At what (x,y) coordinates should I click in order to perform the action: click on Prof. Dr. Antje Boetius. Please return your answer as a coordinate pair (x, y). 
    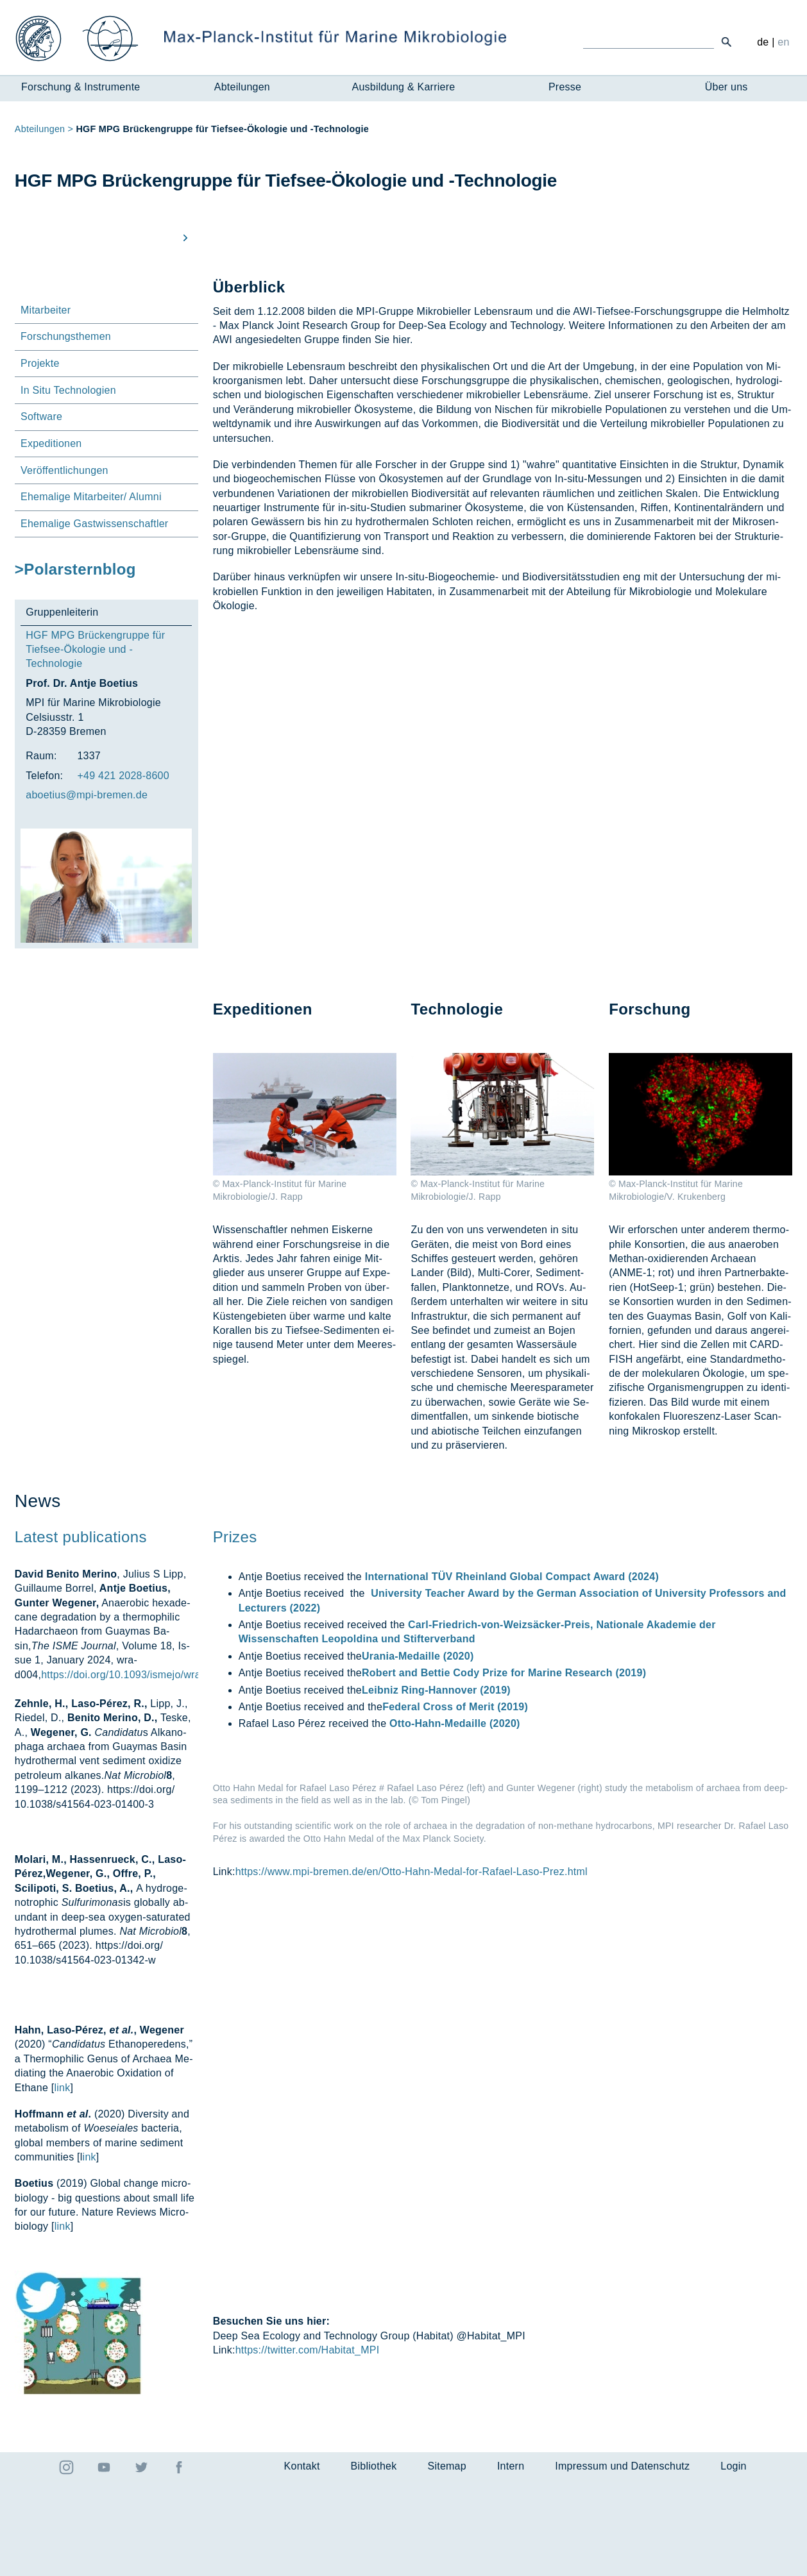
    Looking at the image, I should click on (82, 683).